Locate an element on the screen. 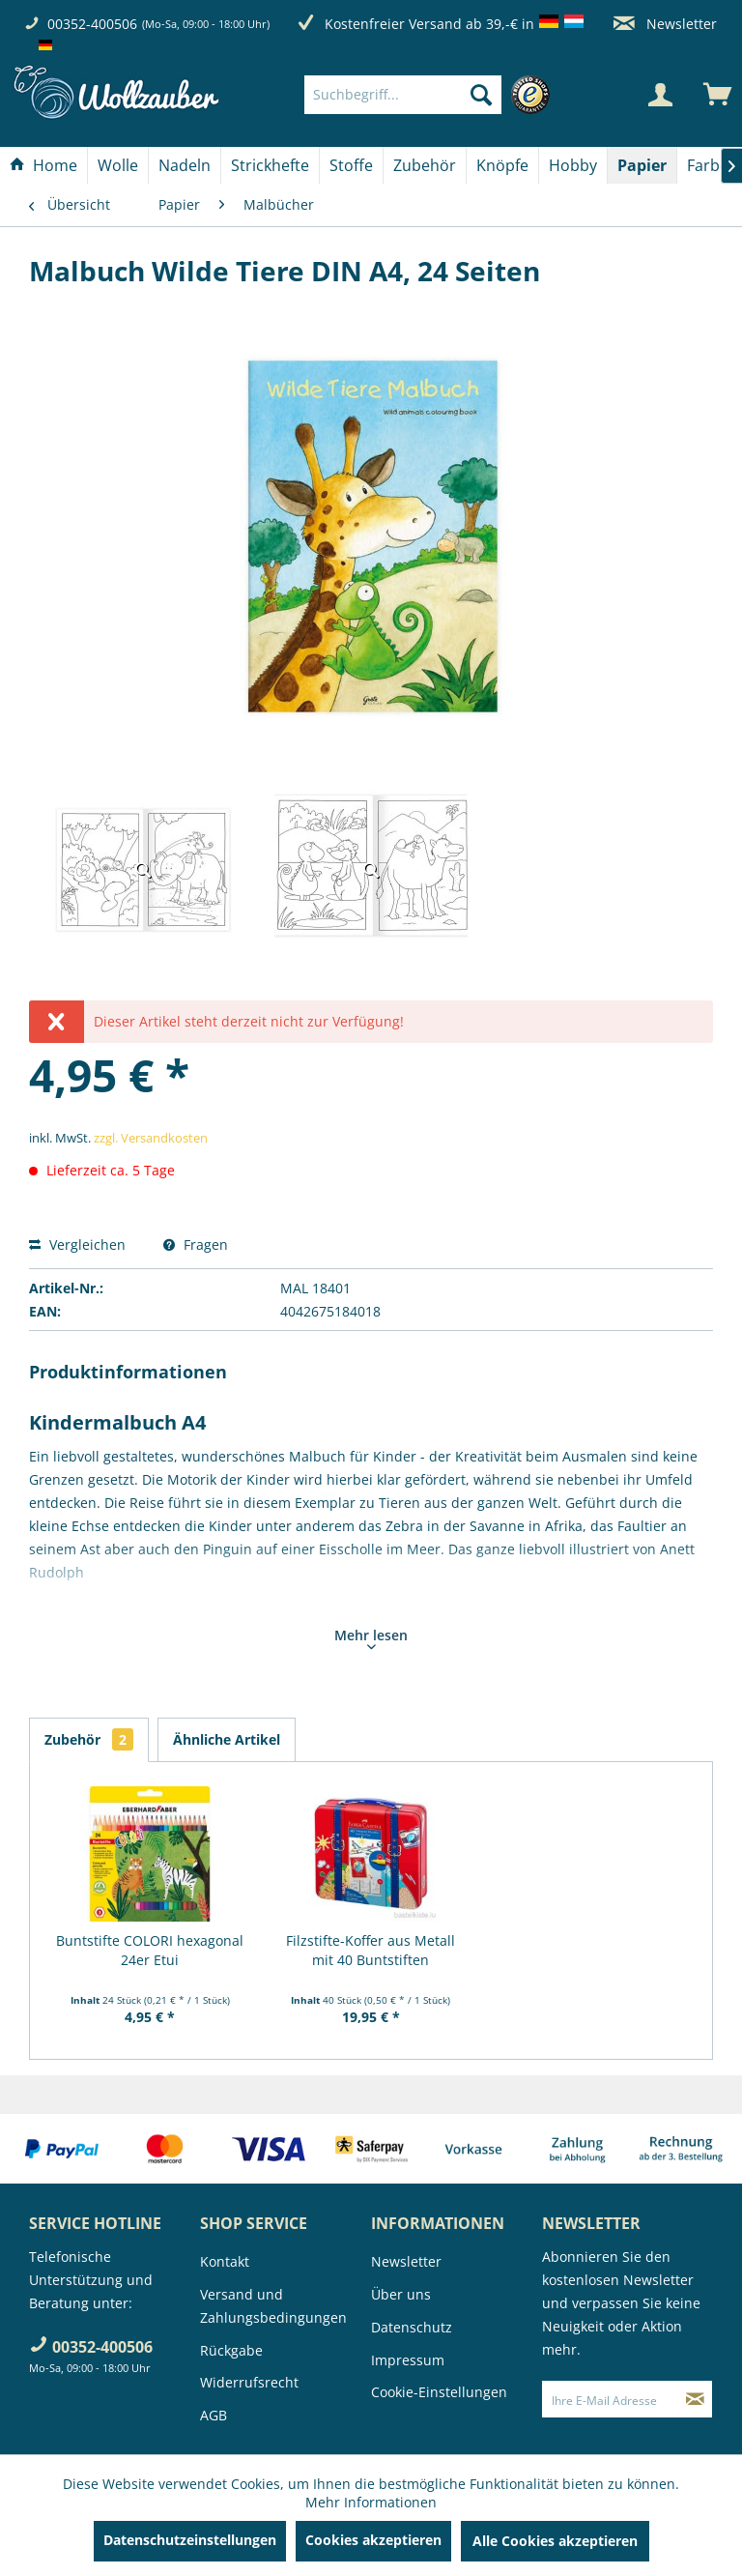 This screenshot has height=2576, width=742. Versand und Zahlungsbedingungen is located at coordinates (273, 2306).